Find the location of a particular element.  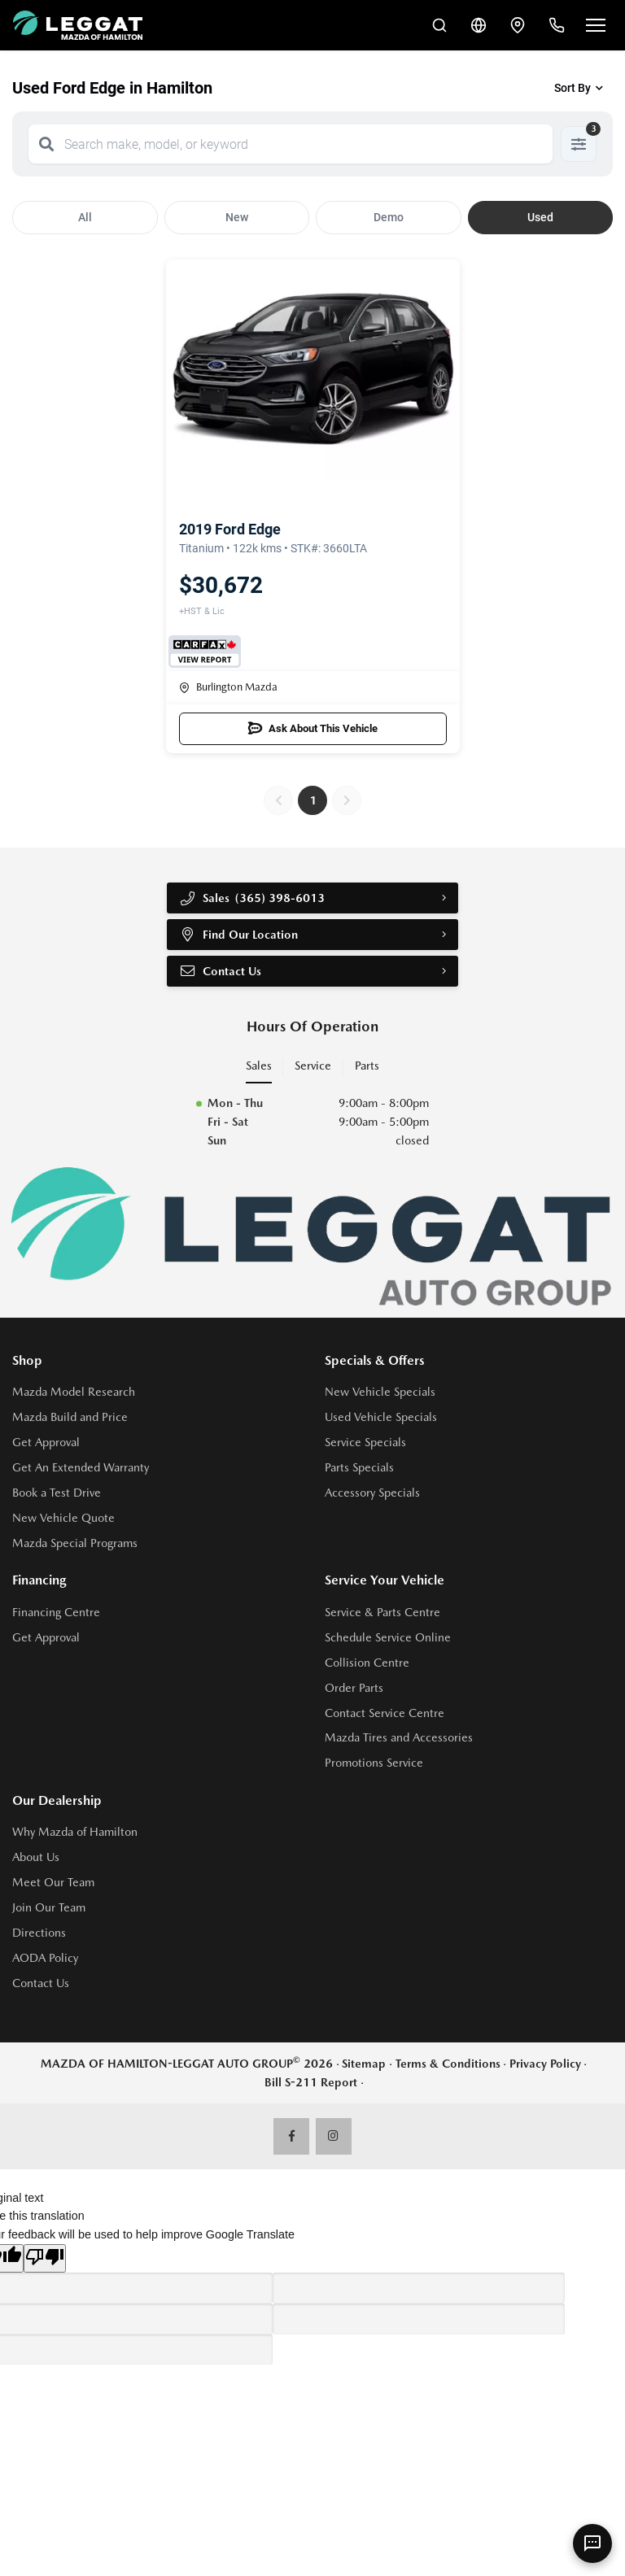

Parts is located at coordinates (367, 1065).